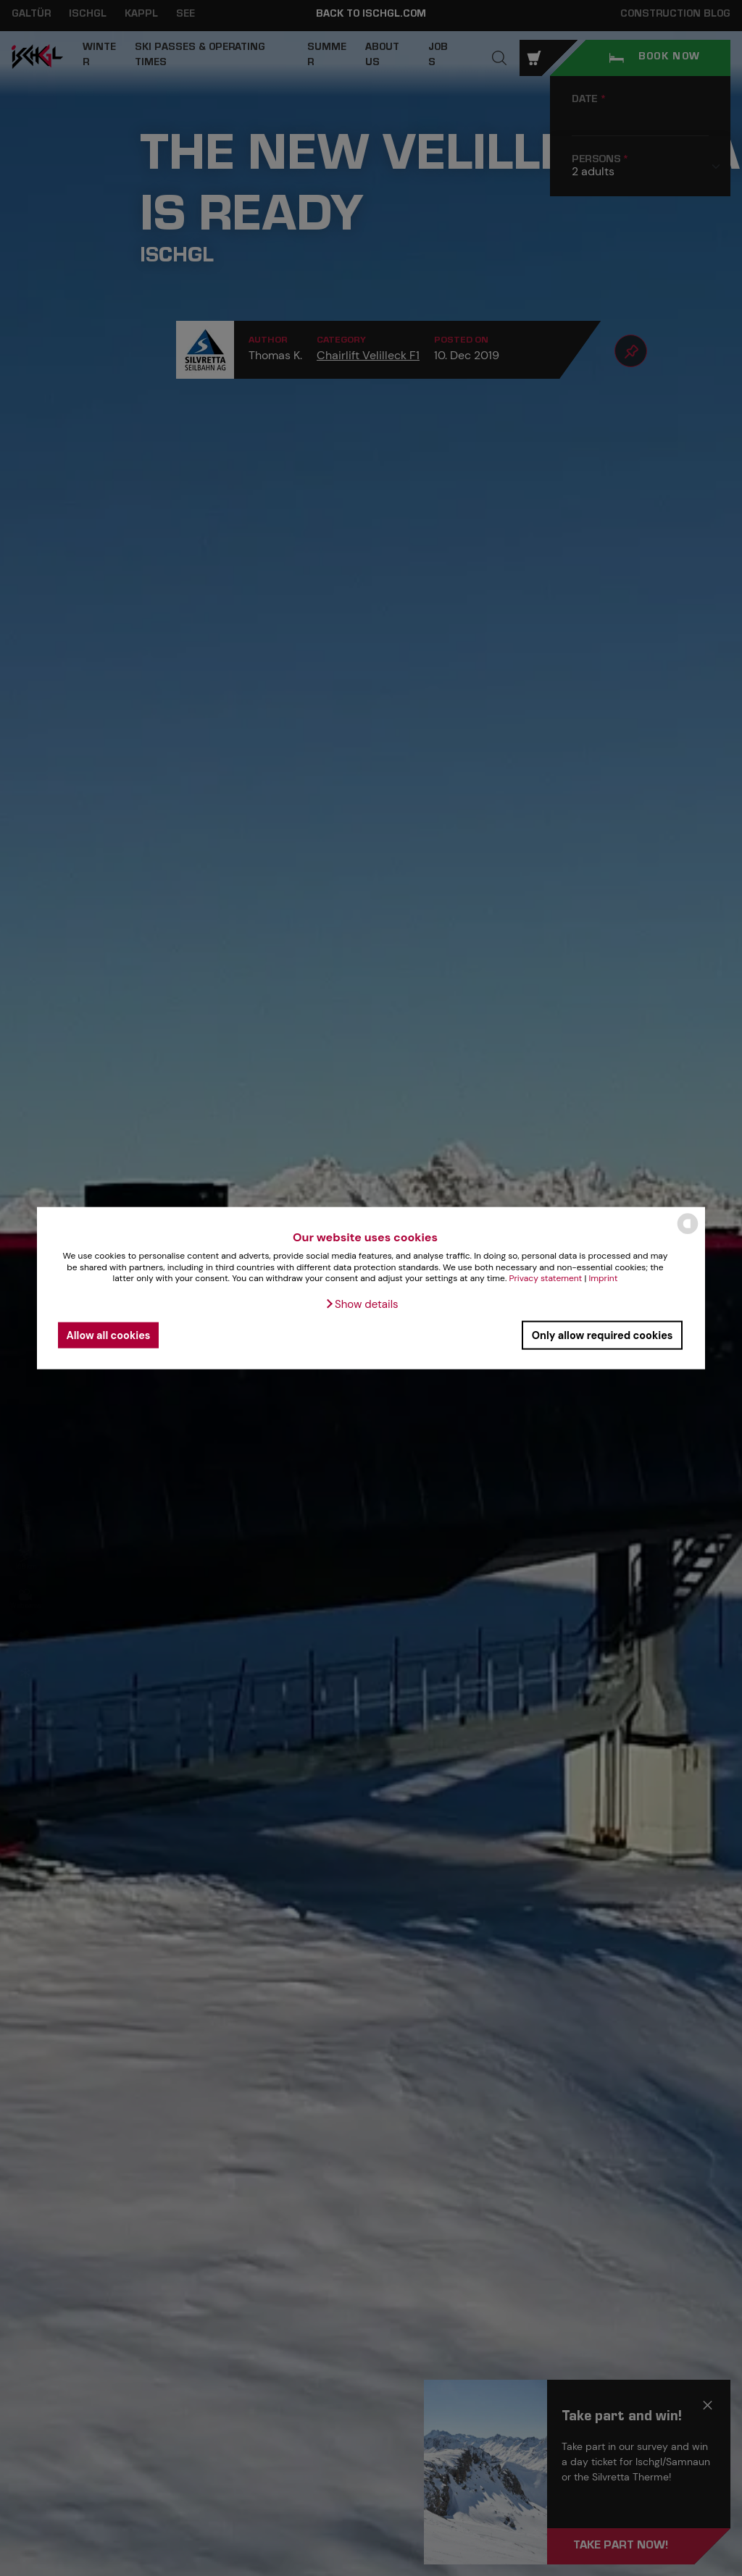  Describe the element at coordinates (602, 1334) in the screenshot. I see `Only allow required cookies [button]` at that location.